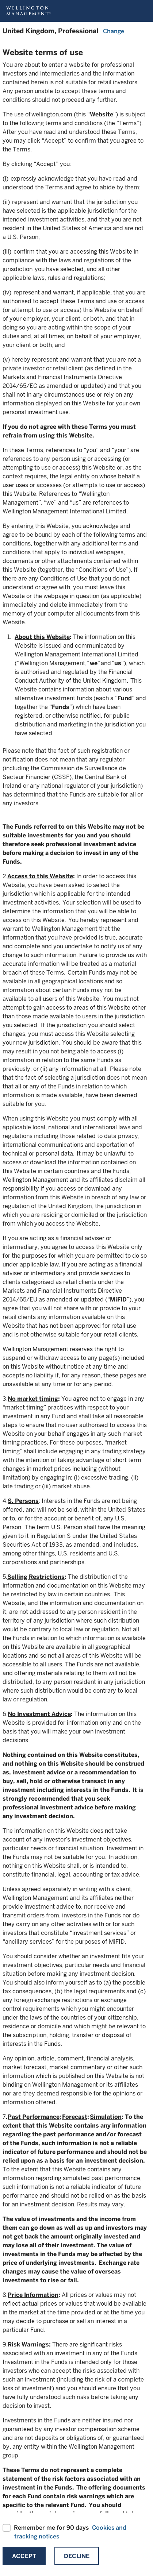  Describe the element at coordinates (113, 31) in the screenshot. I see `Change` at that location.